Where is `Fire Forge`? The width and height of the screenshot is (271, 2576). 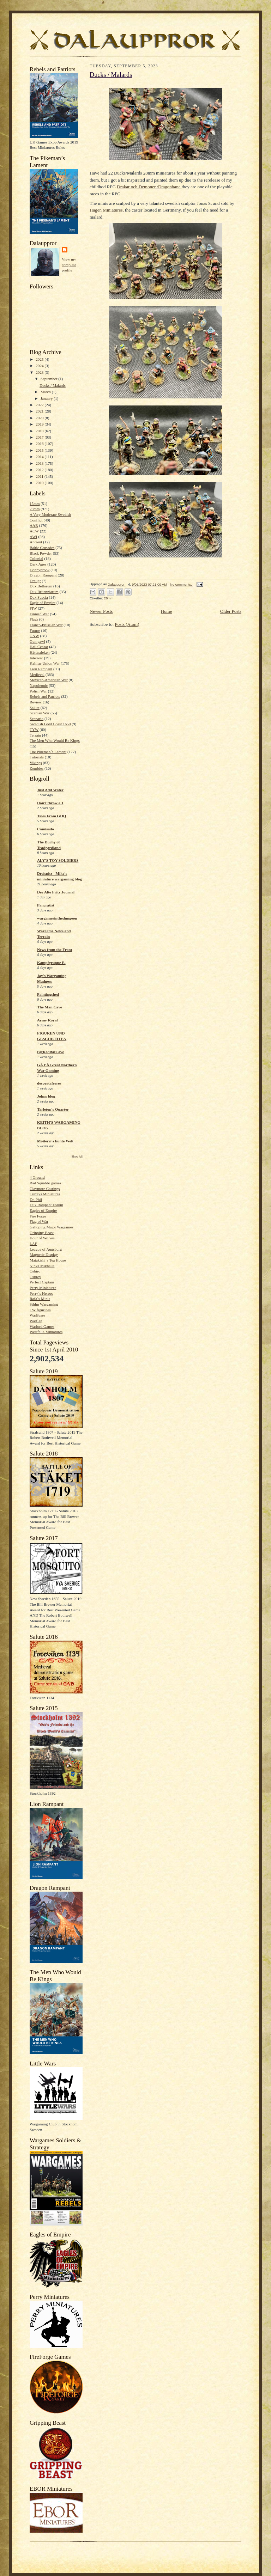 Fire Forge is located at coordinates (38, 1216).